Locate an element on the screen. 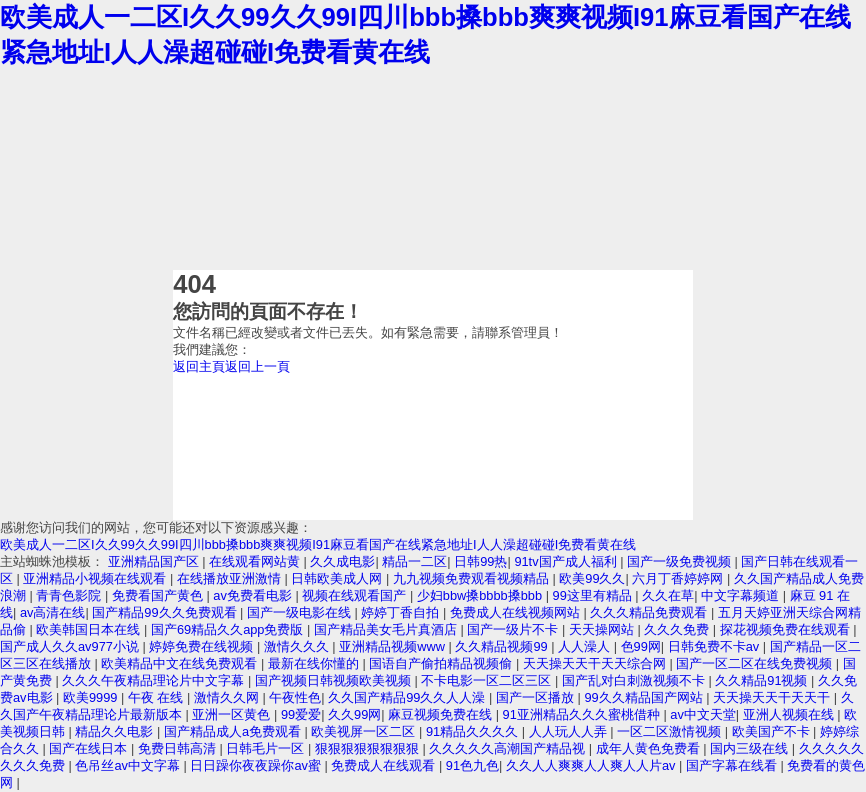 The height and width of the screenshot is (792, 866). 久久人人爽爽人人爽人人片av is located at coordinates (592, 765).